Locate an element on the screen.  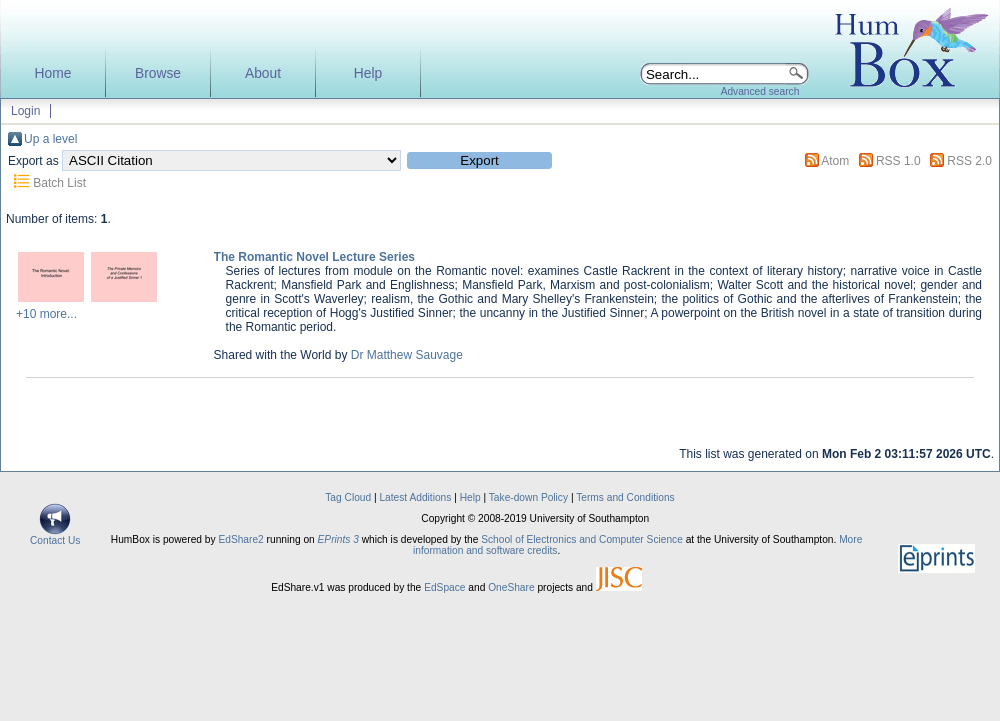
Help is located at coordinates (368, 73).